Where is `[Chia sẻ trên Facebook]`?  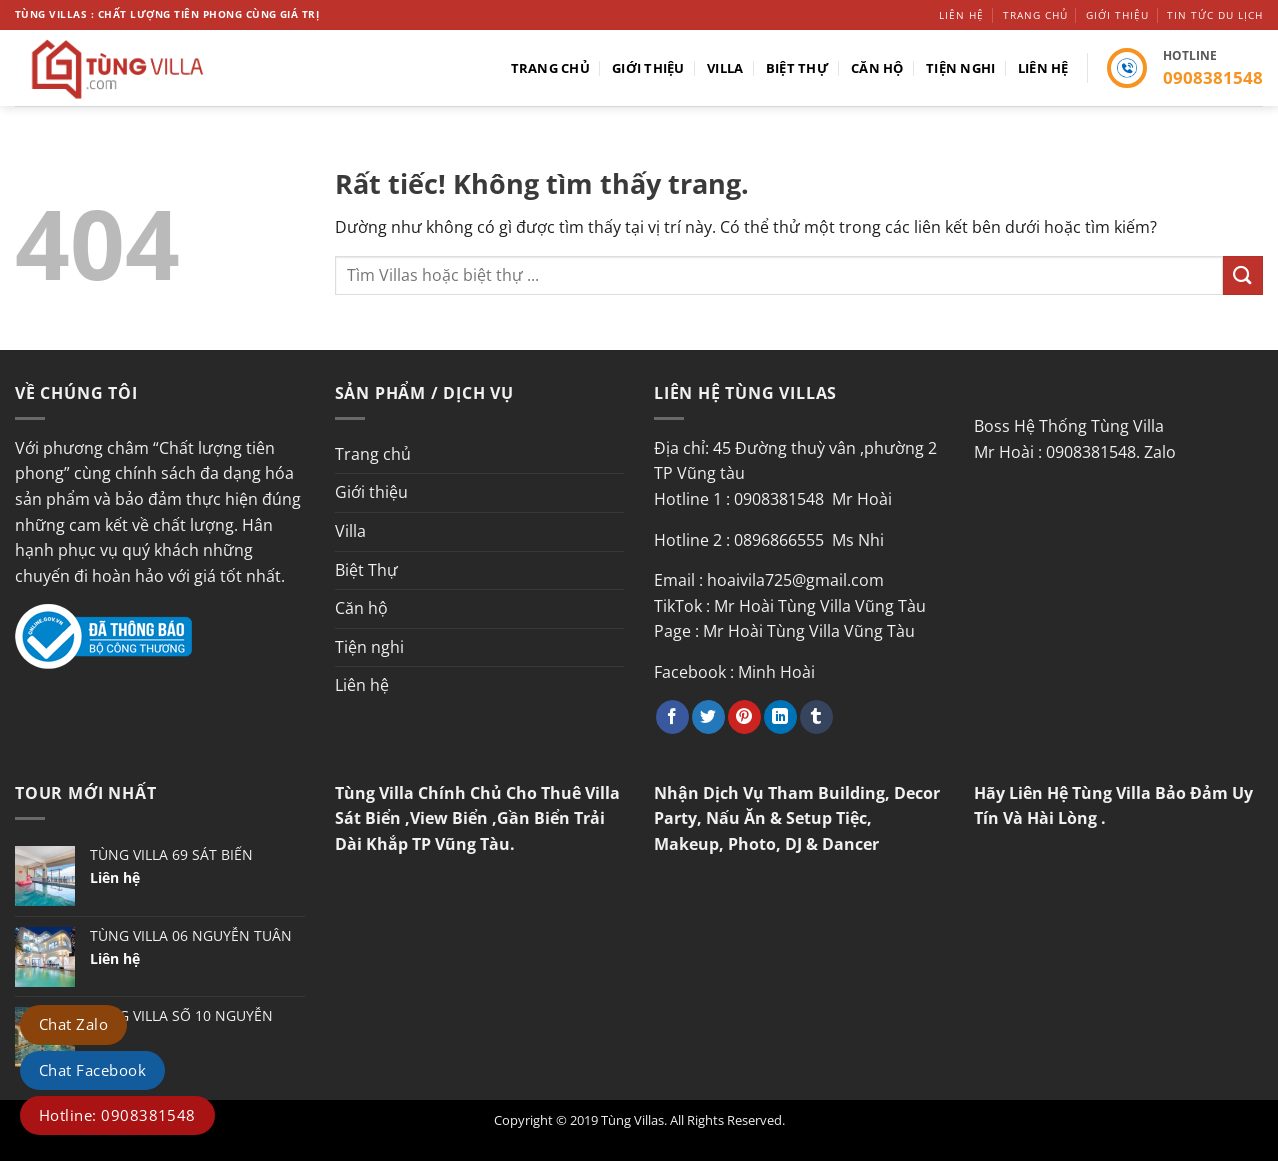
[Chia sẻ trên Facebook] is located at coordinates (672, 717).